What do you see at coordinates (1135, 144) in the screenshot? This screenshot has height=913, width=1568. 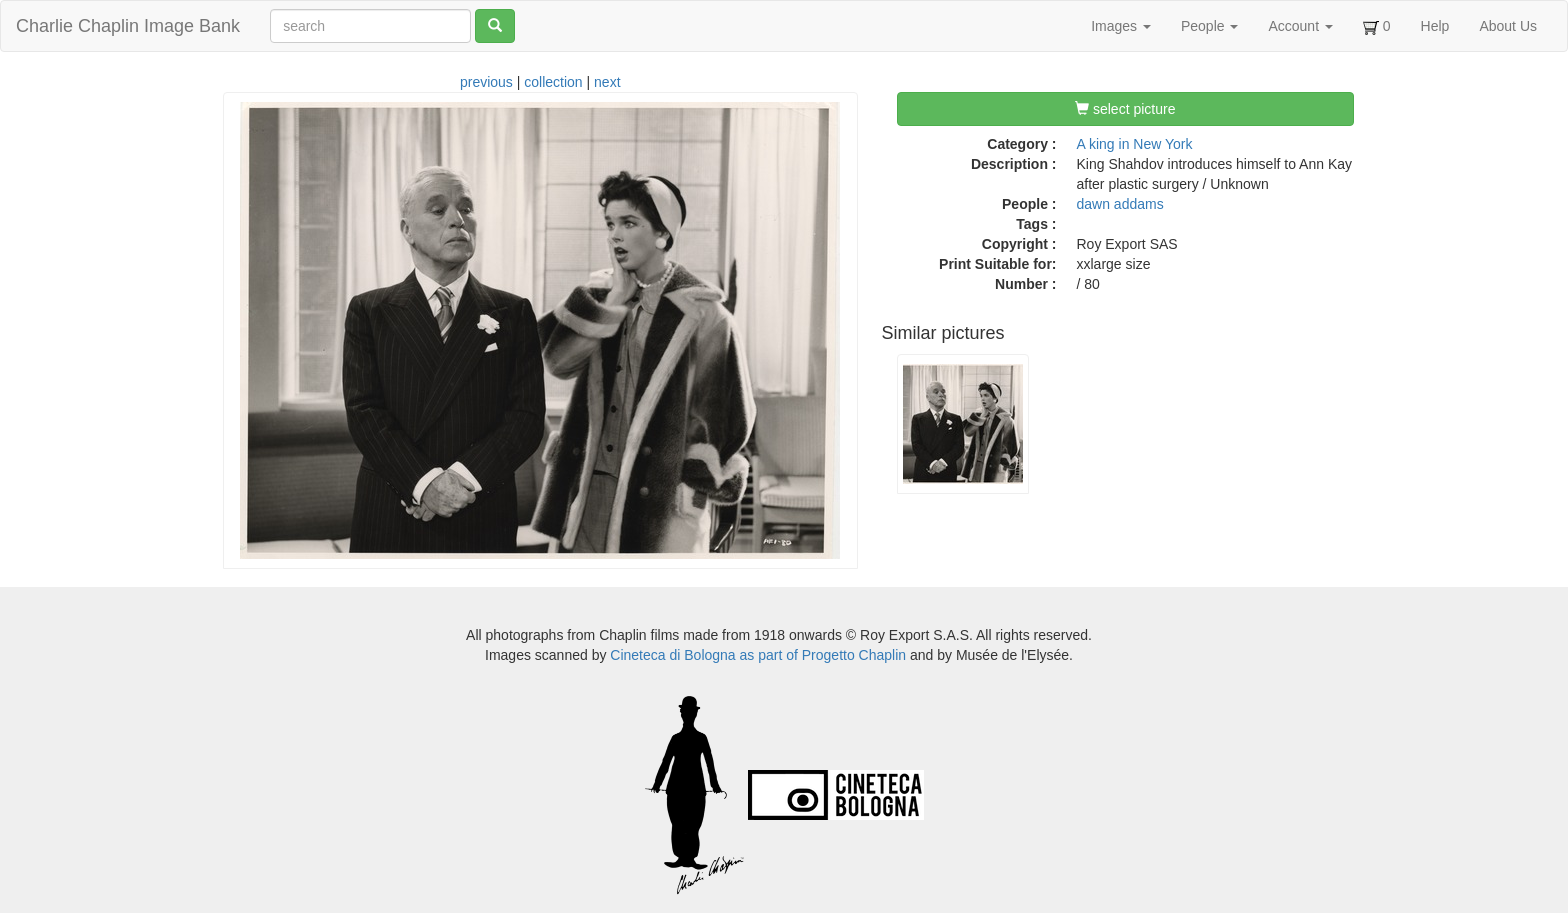 I see `A king in New York` at bounding box center [1135, 144].